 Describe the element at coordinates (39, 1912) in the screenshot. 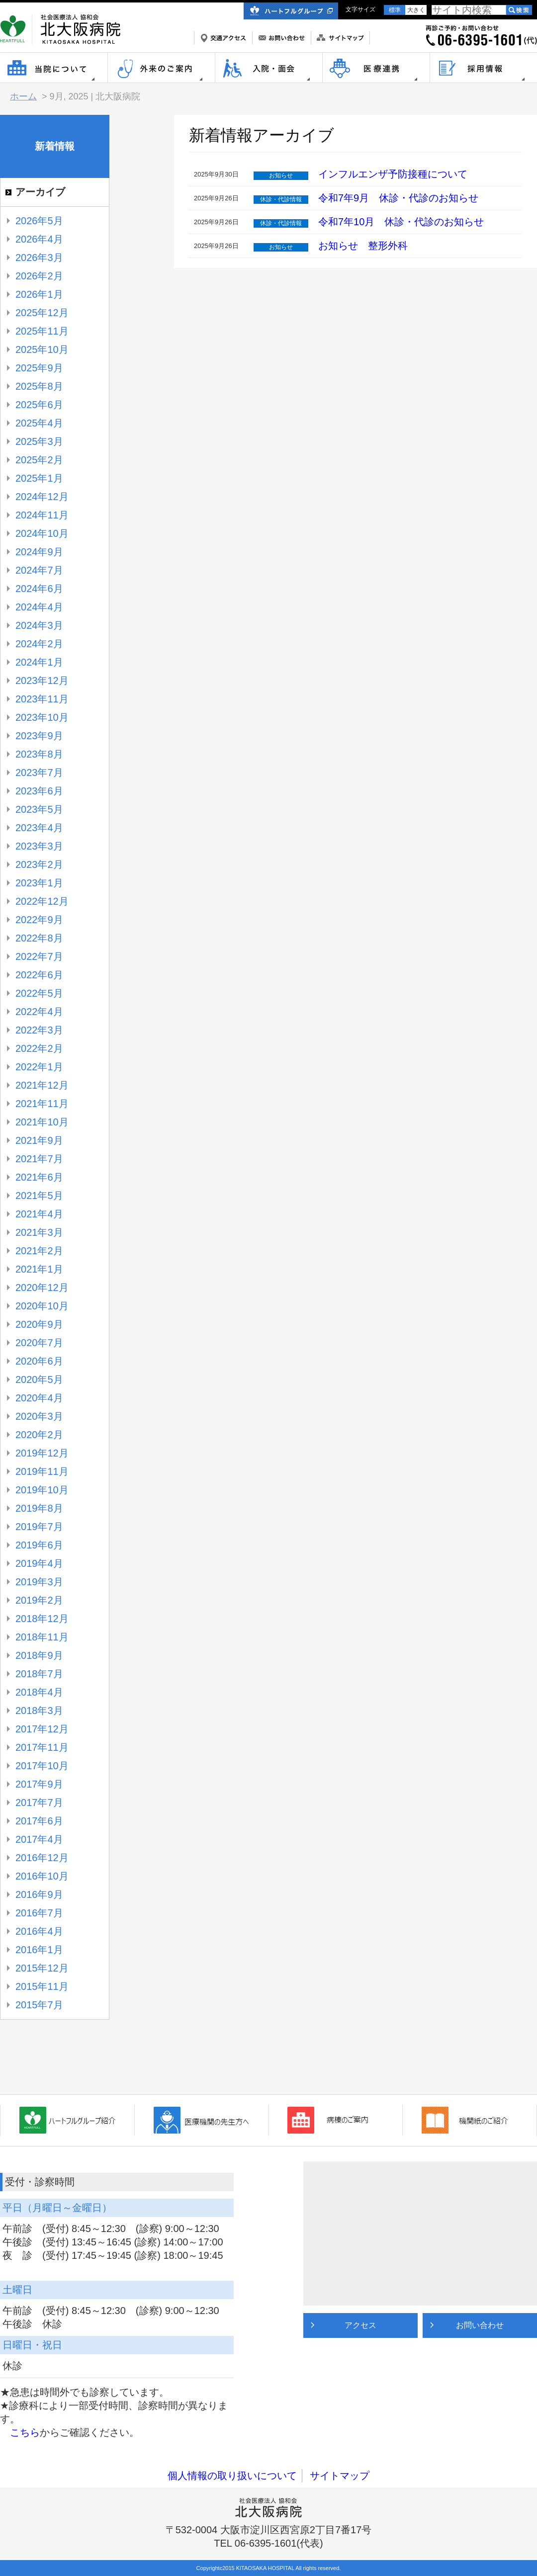

I see `2016年7月` at that location.